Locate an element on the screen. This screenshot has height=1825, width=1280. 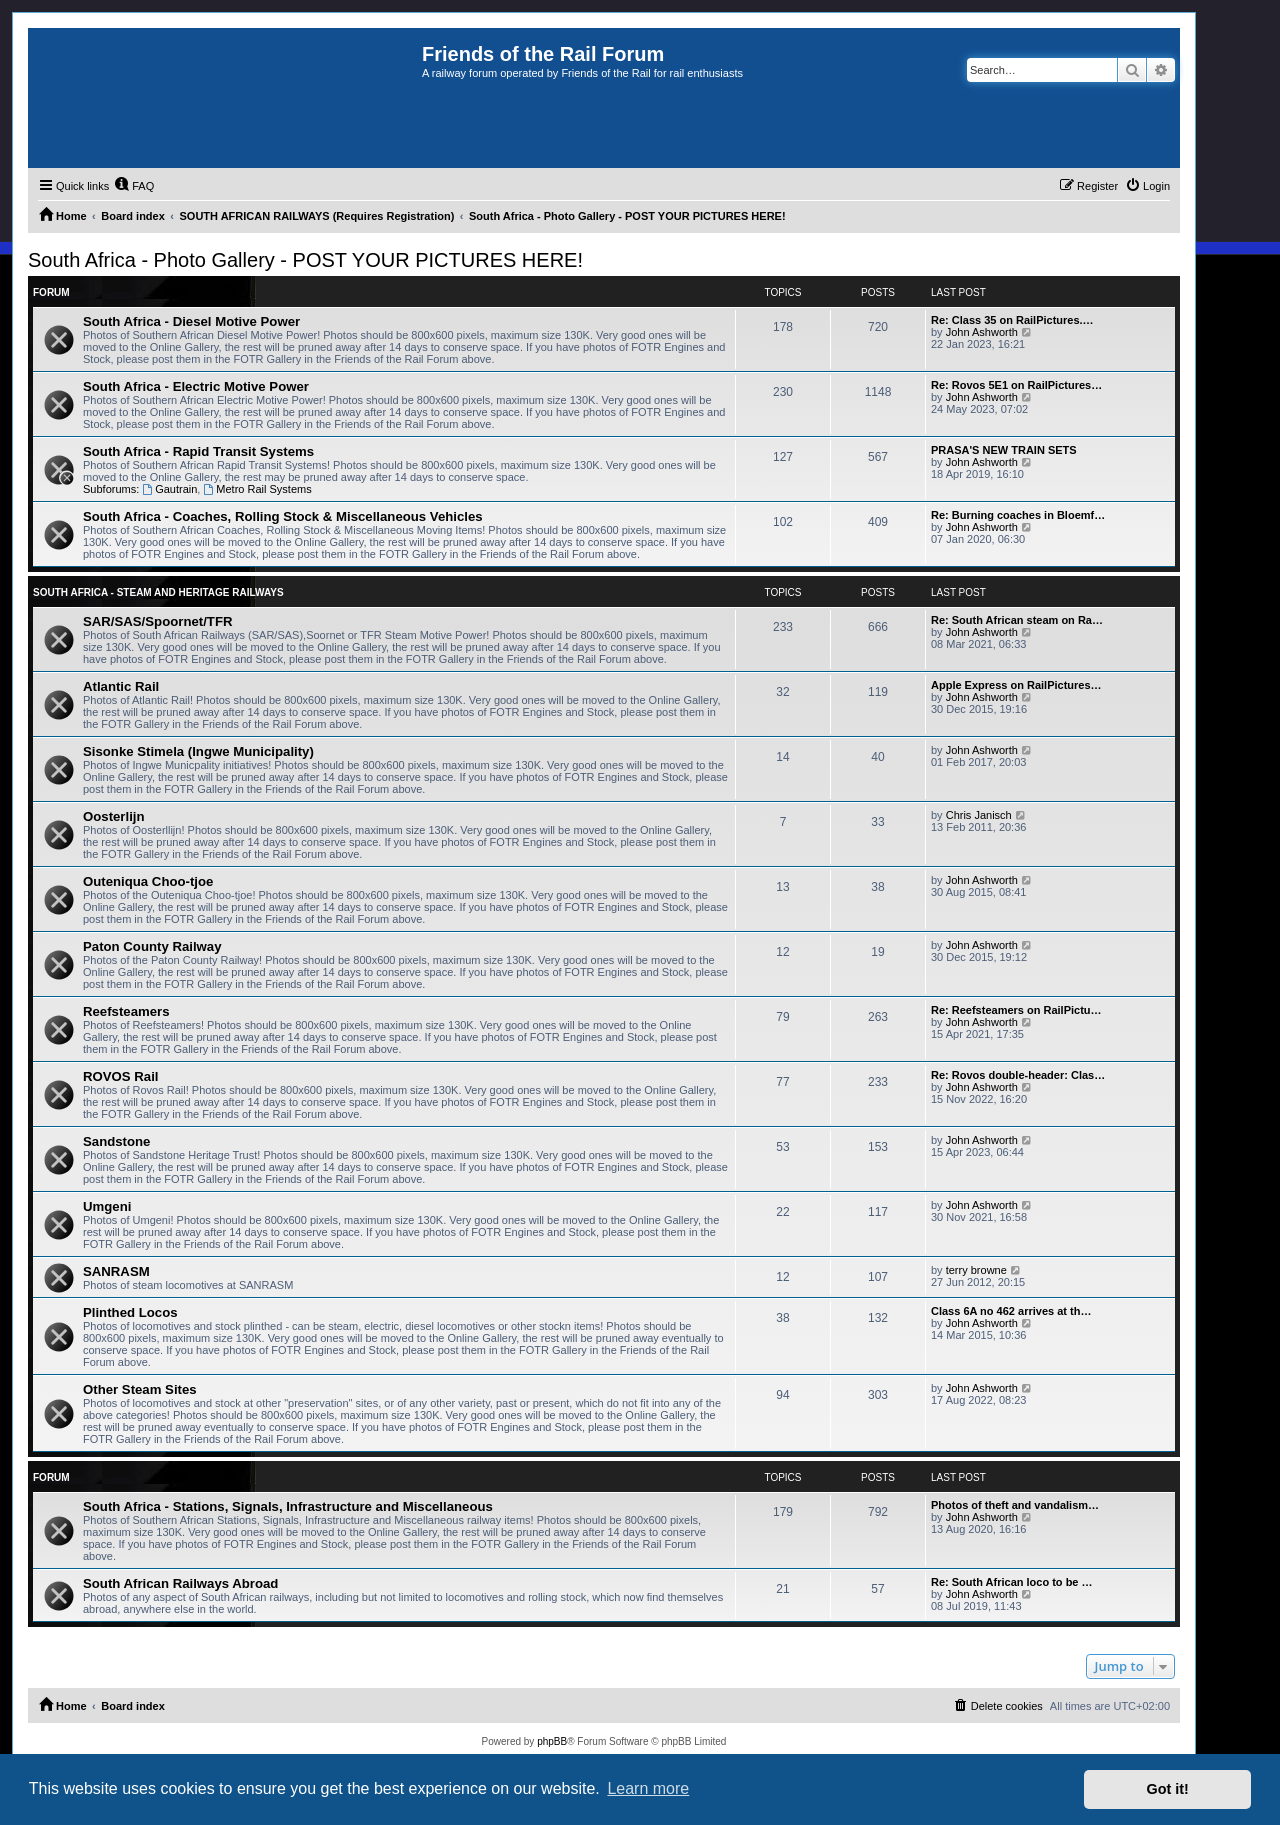
Re: South African steam on Ra… is located at coordinates (1017, 620).